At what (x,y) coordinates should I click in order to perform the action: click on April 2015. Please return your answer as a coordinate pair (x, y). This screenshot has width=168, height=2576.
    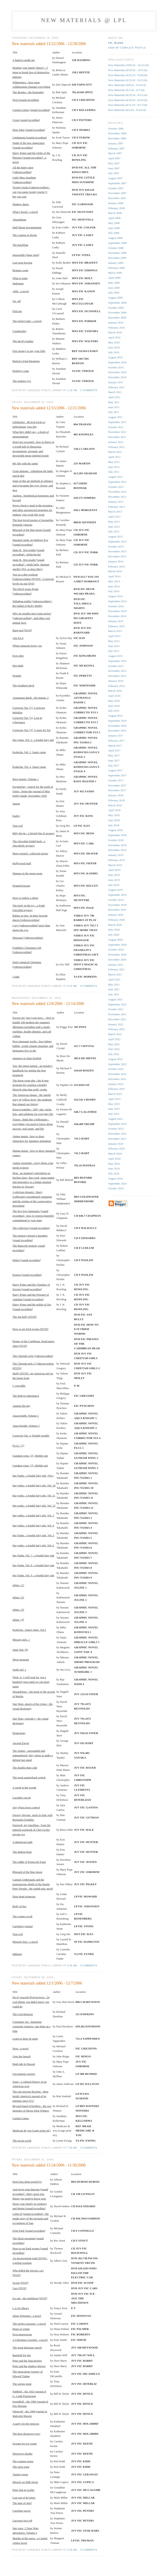
    Looking at the image, I should click on (114, 636).